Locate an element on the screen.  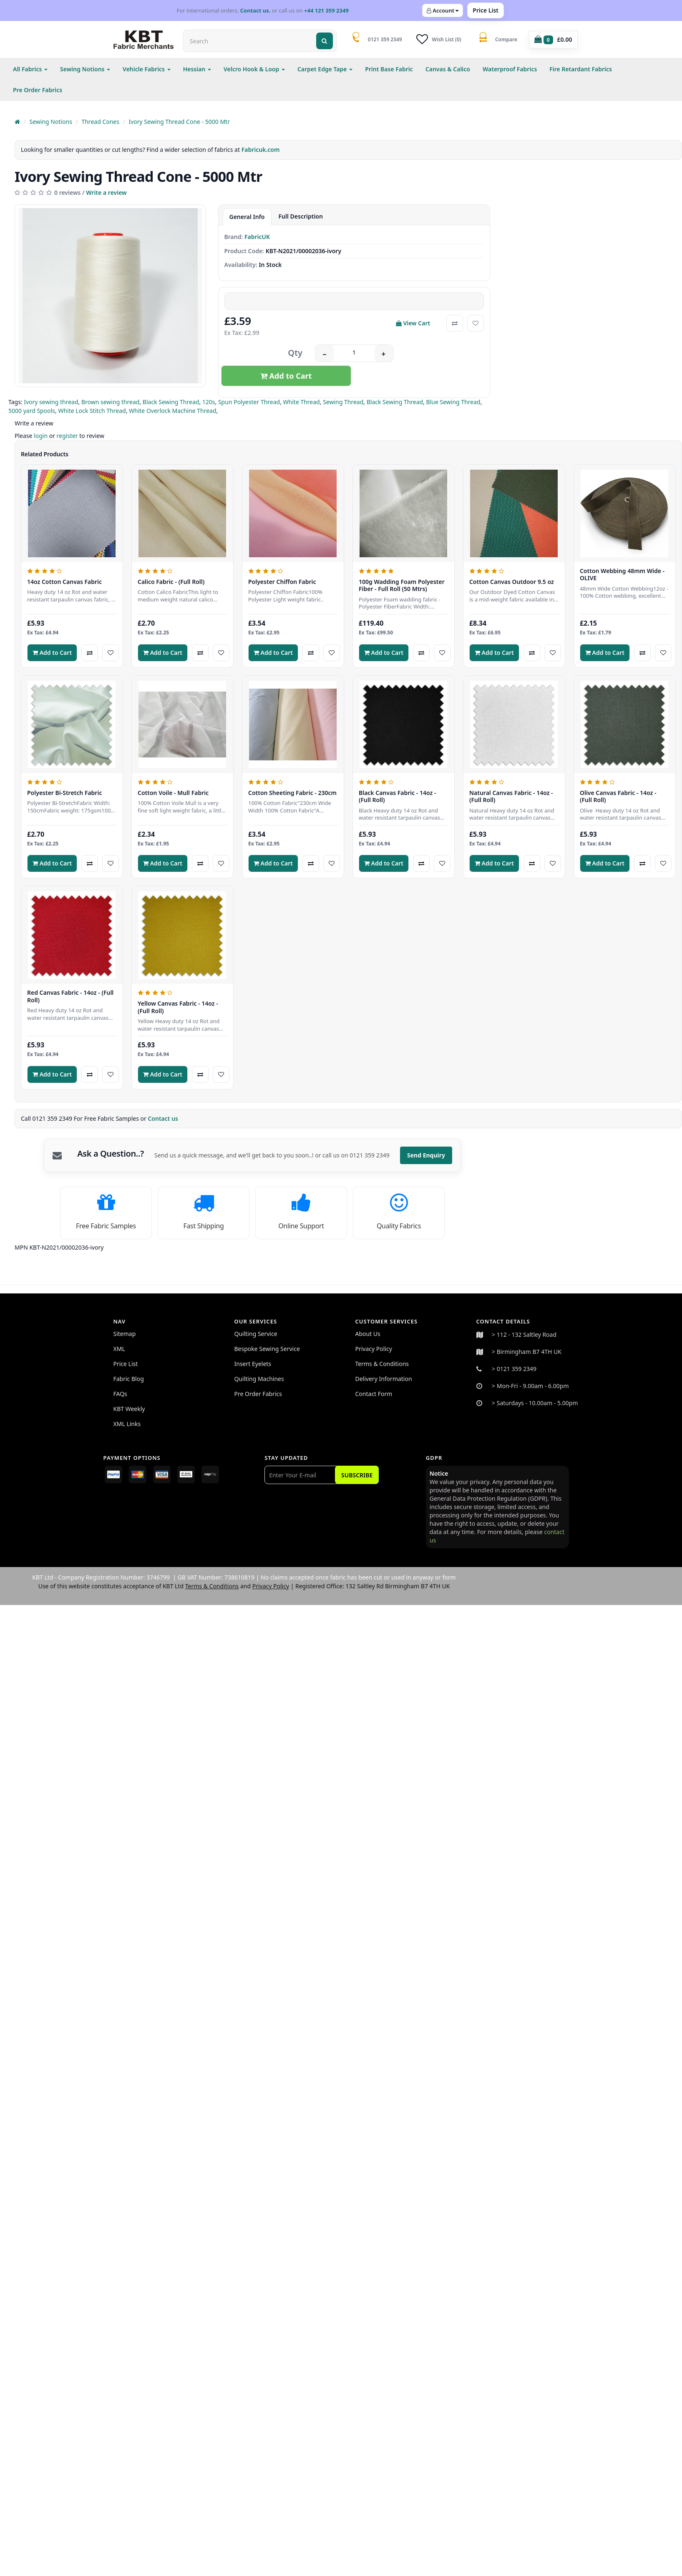
Cotton Canvas Outdoor 9.5 oz is located at coordinates (511, 582).